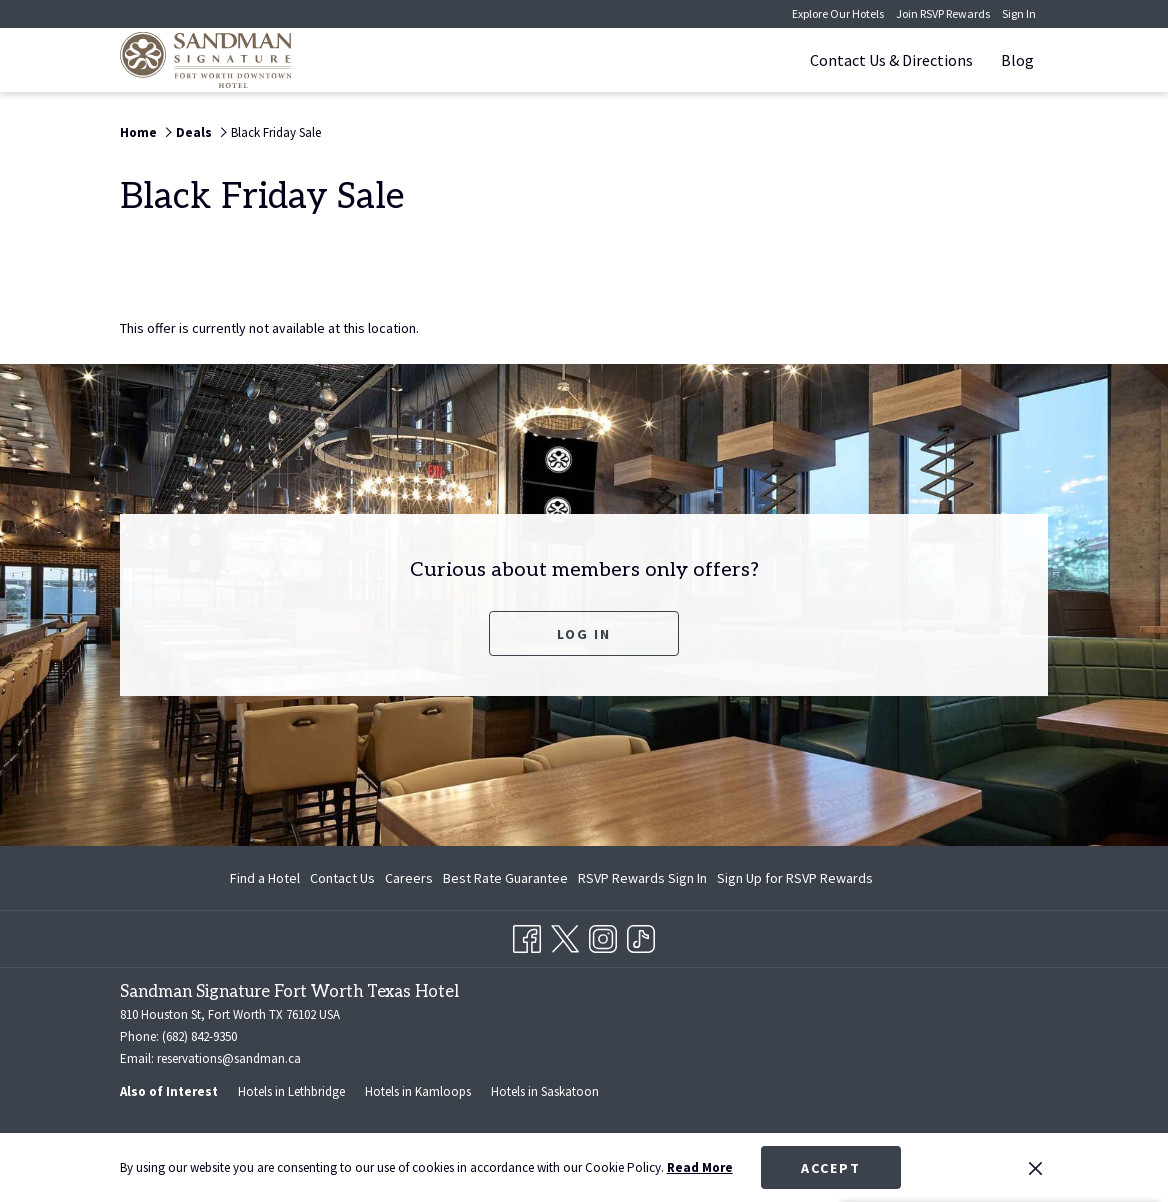 Image resolution: width=1168 pixels, height=1202 pixels. I want to click on Hotels in Saskatoon, so click(545, 1091).